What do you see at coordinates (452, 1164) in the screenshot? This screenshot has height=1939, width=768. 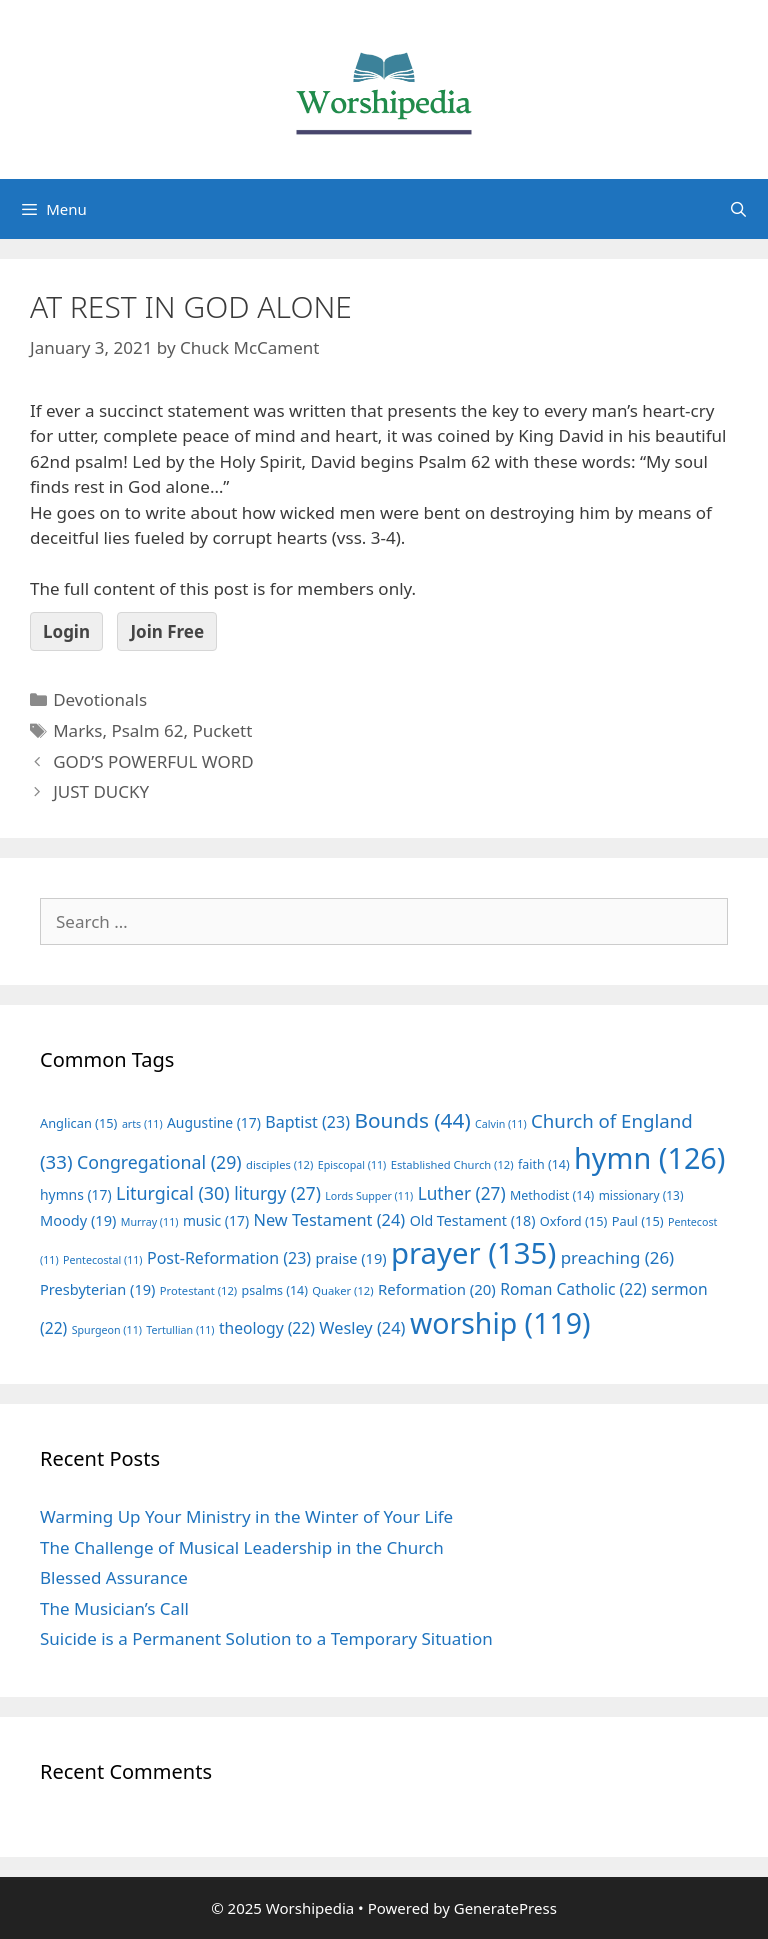 I see `Established Church [Established Church (12 items)]` at bounding box center [452, 1164].